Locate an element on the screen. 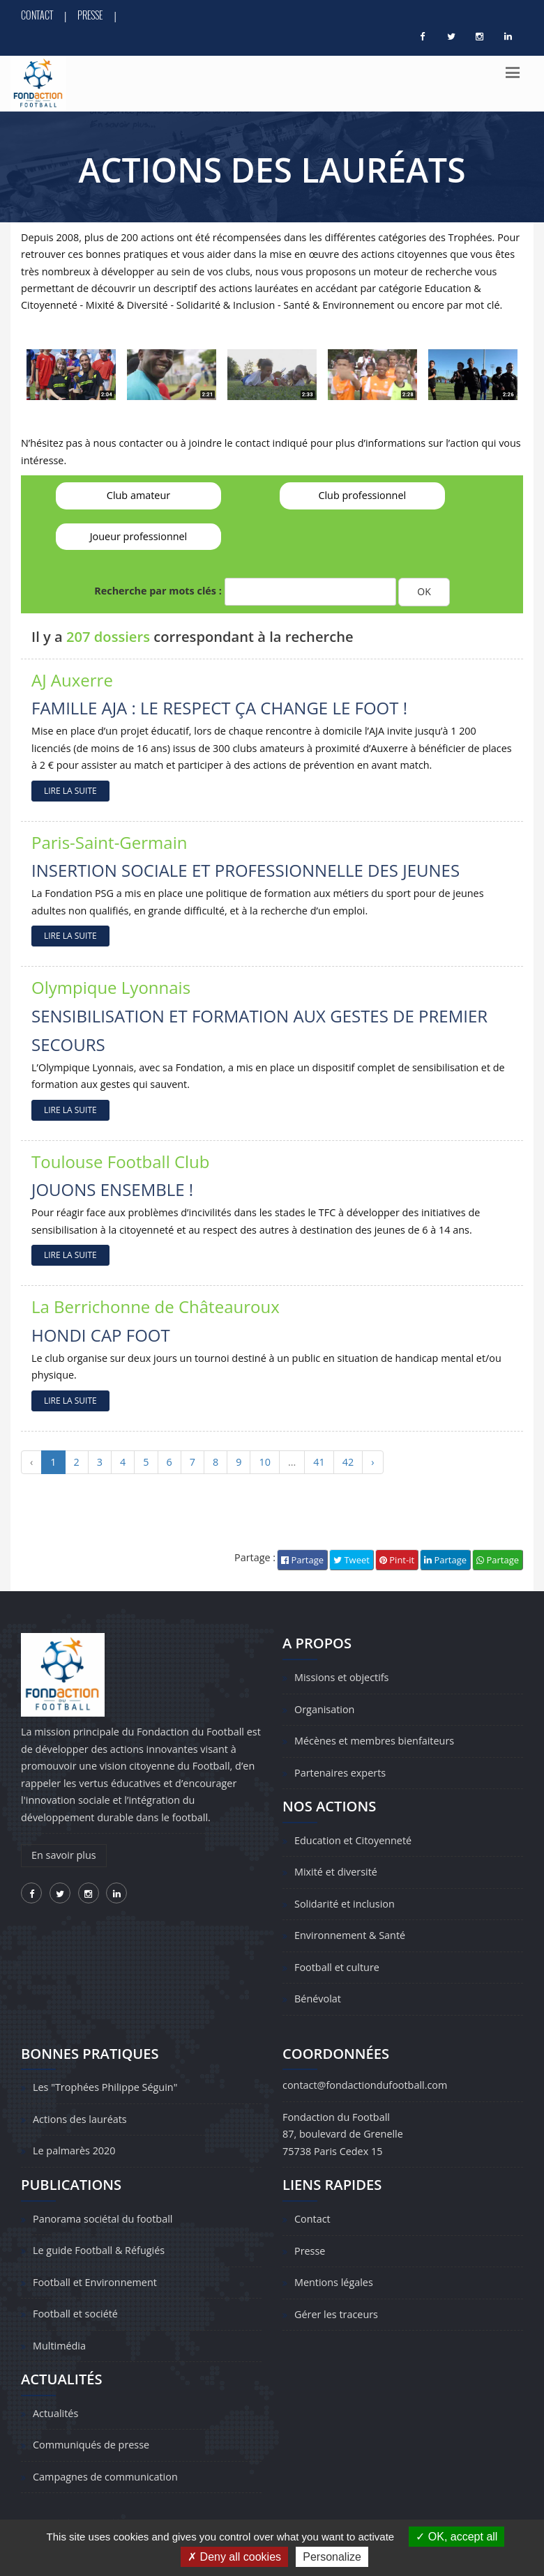 Image resolution: width=544 pixels, height=2576 pixels. Partenaires experts is located at coordinates (340, 1772).